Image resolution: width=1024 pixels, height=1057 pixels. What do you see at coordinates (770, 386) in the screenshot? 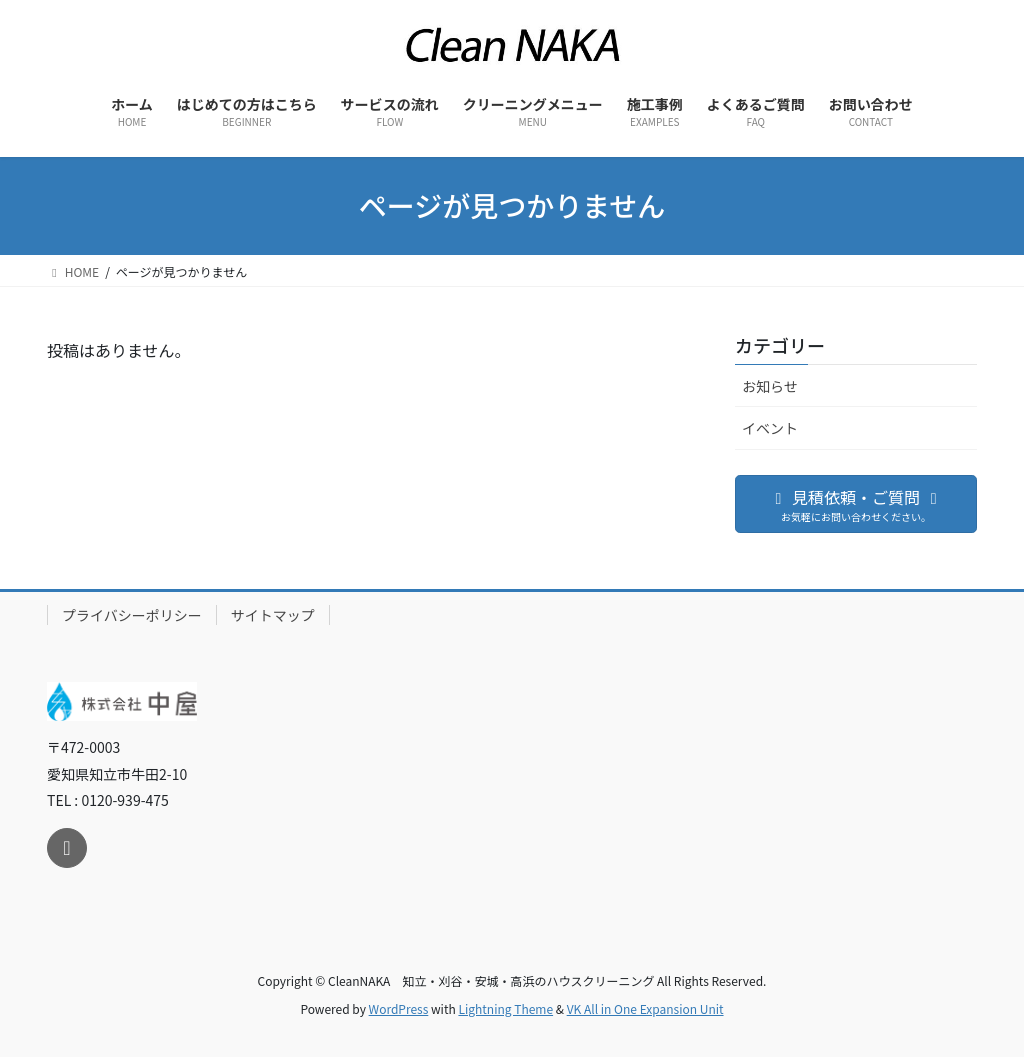
I see `お知らせ` at bounding box center [770, 386].